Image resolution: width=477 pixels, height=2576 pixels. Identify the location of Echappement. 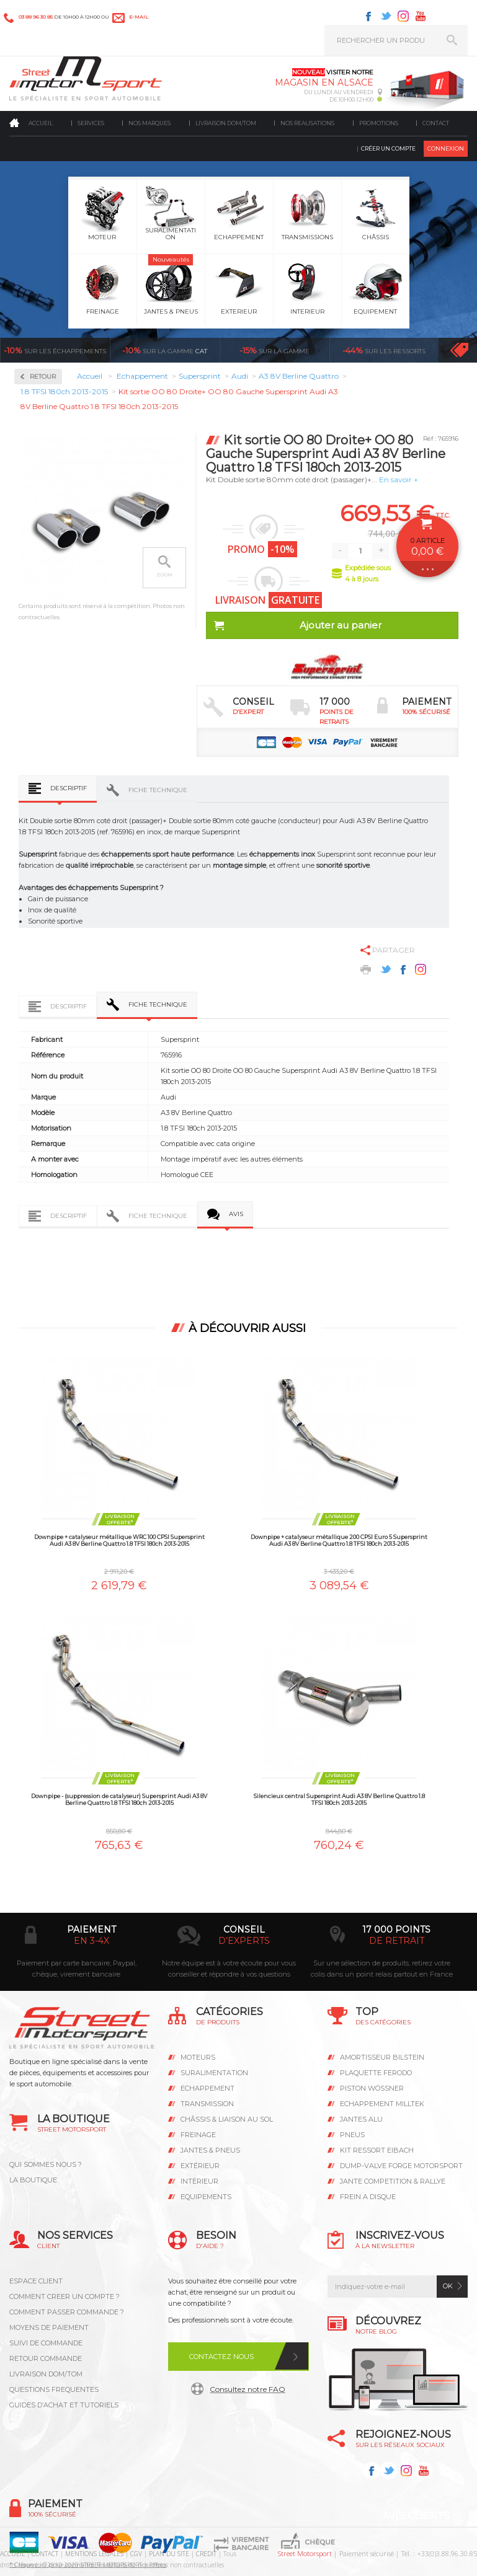
(207, 2088).